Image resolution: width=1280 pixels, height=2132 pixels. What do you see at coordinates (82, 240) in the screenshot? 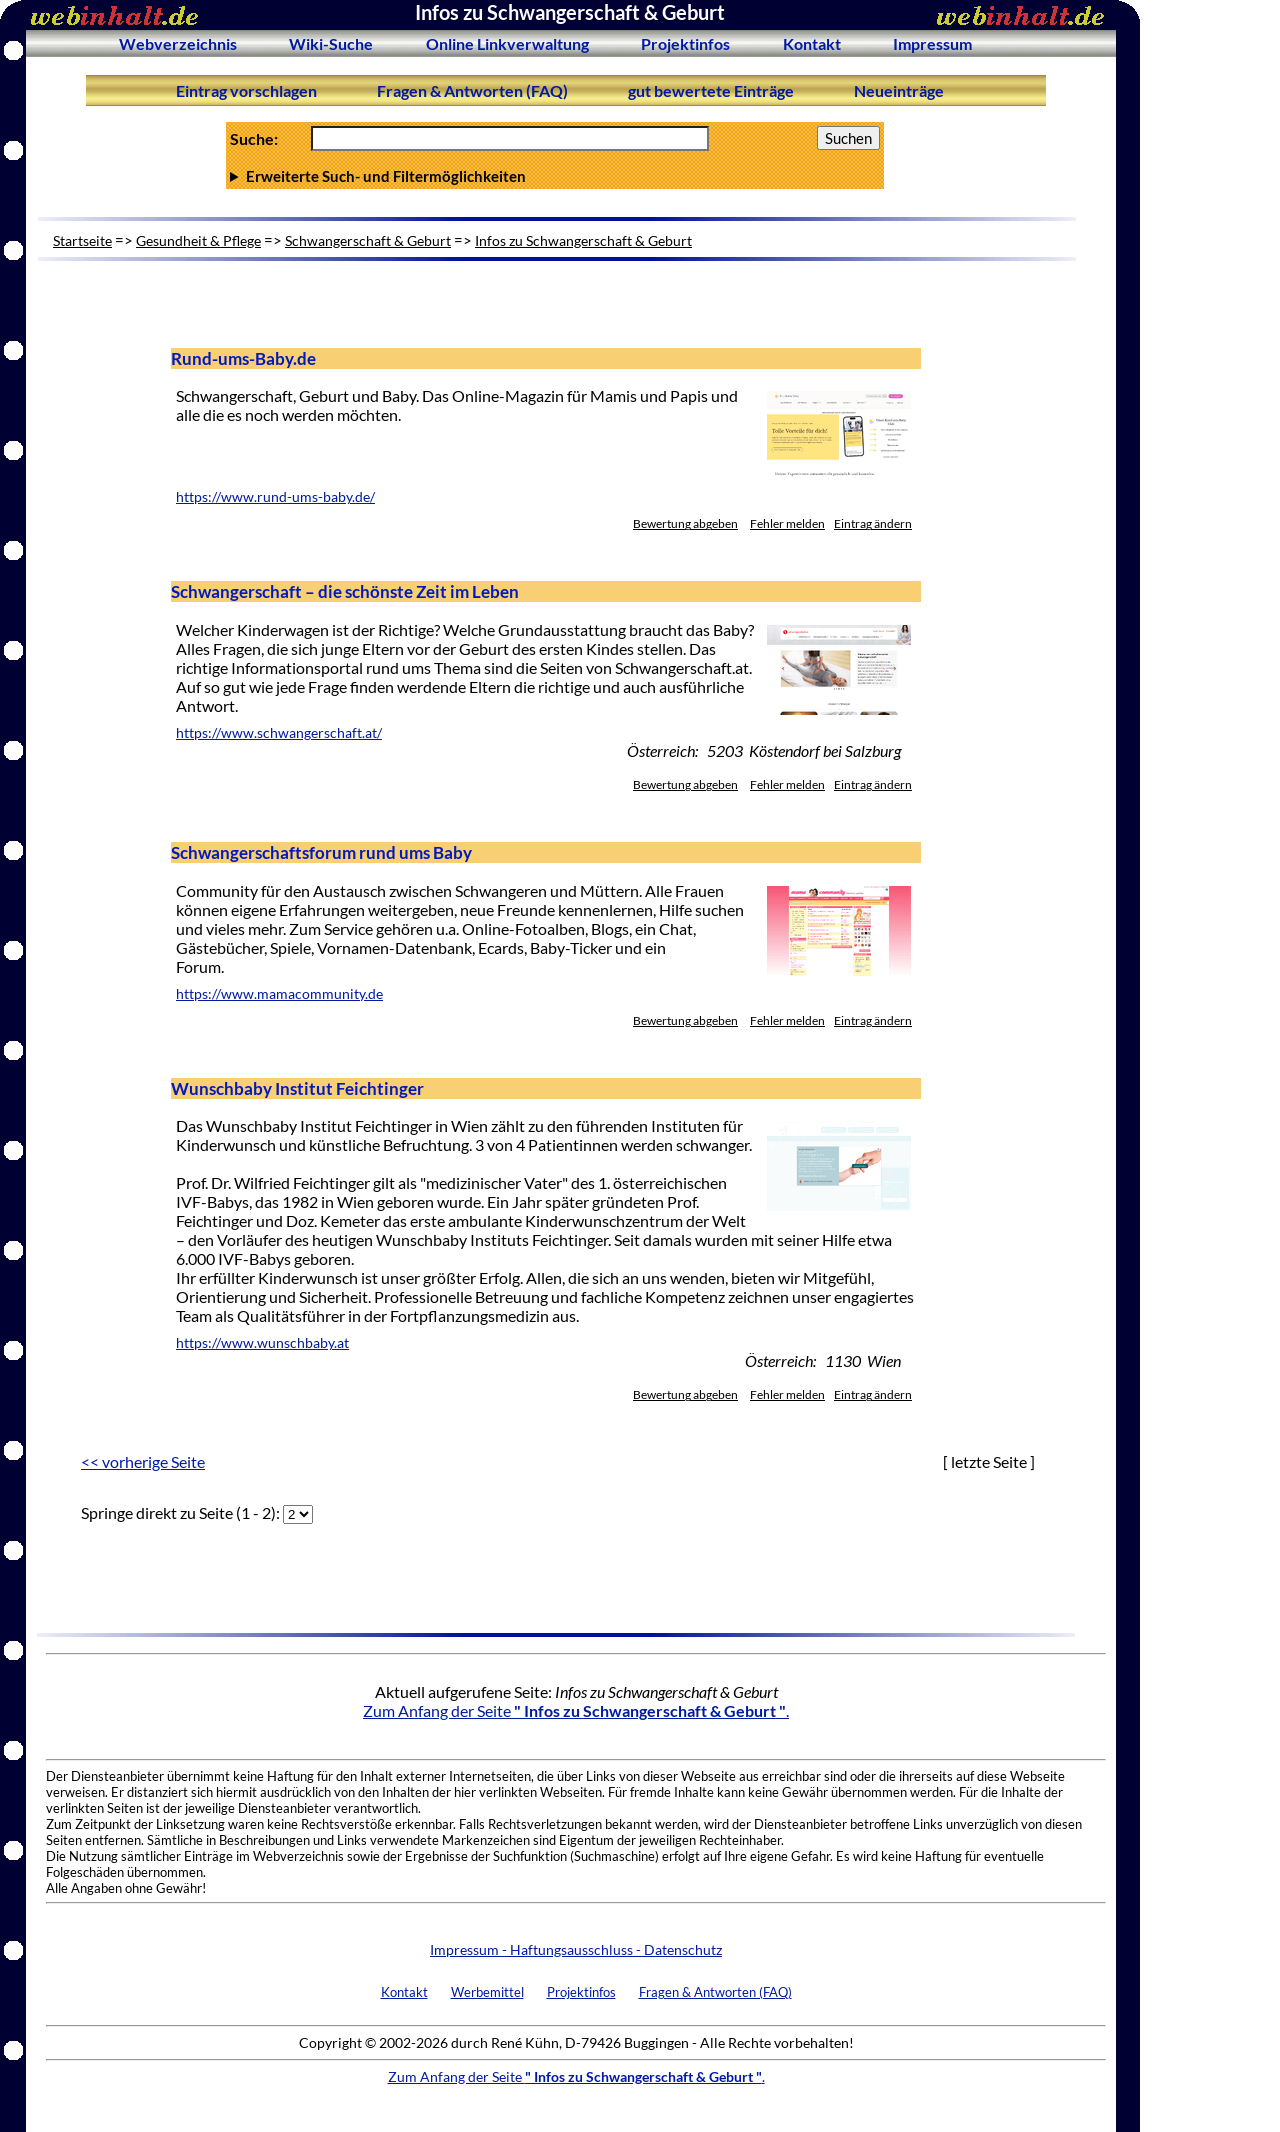
I see `Startseite` at bounding box center [82, 240].